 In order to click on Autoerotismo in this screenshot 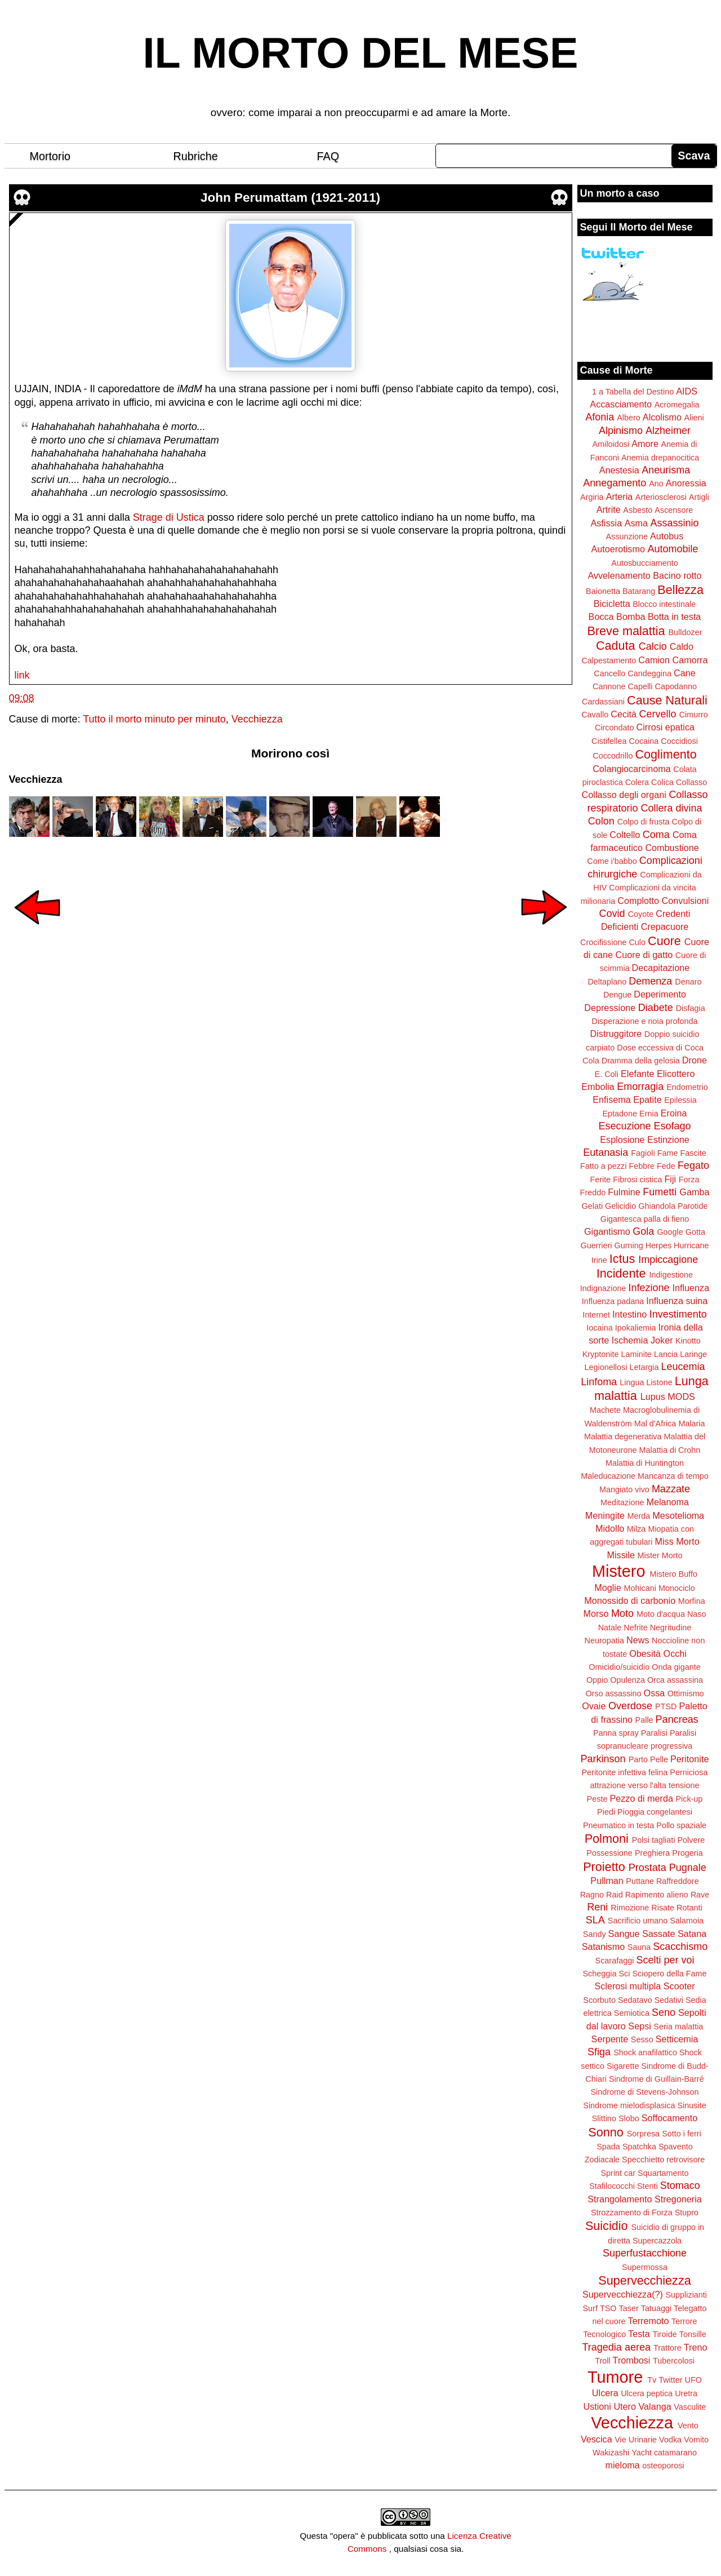, I will do `click(618, 549)`.